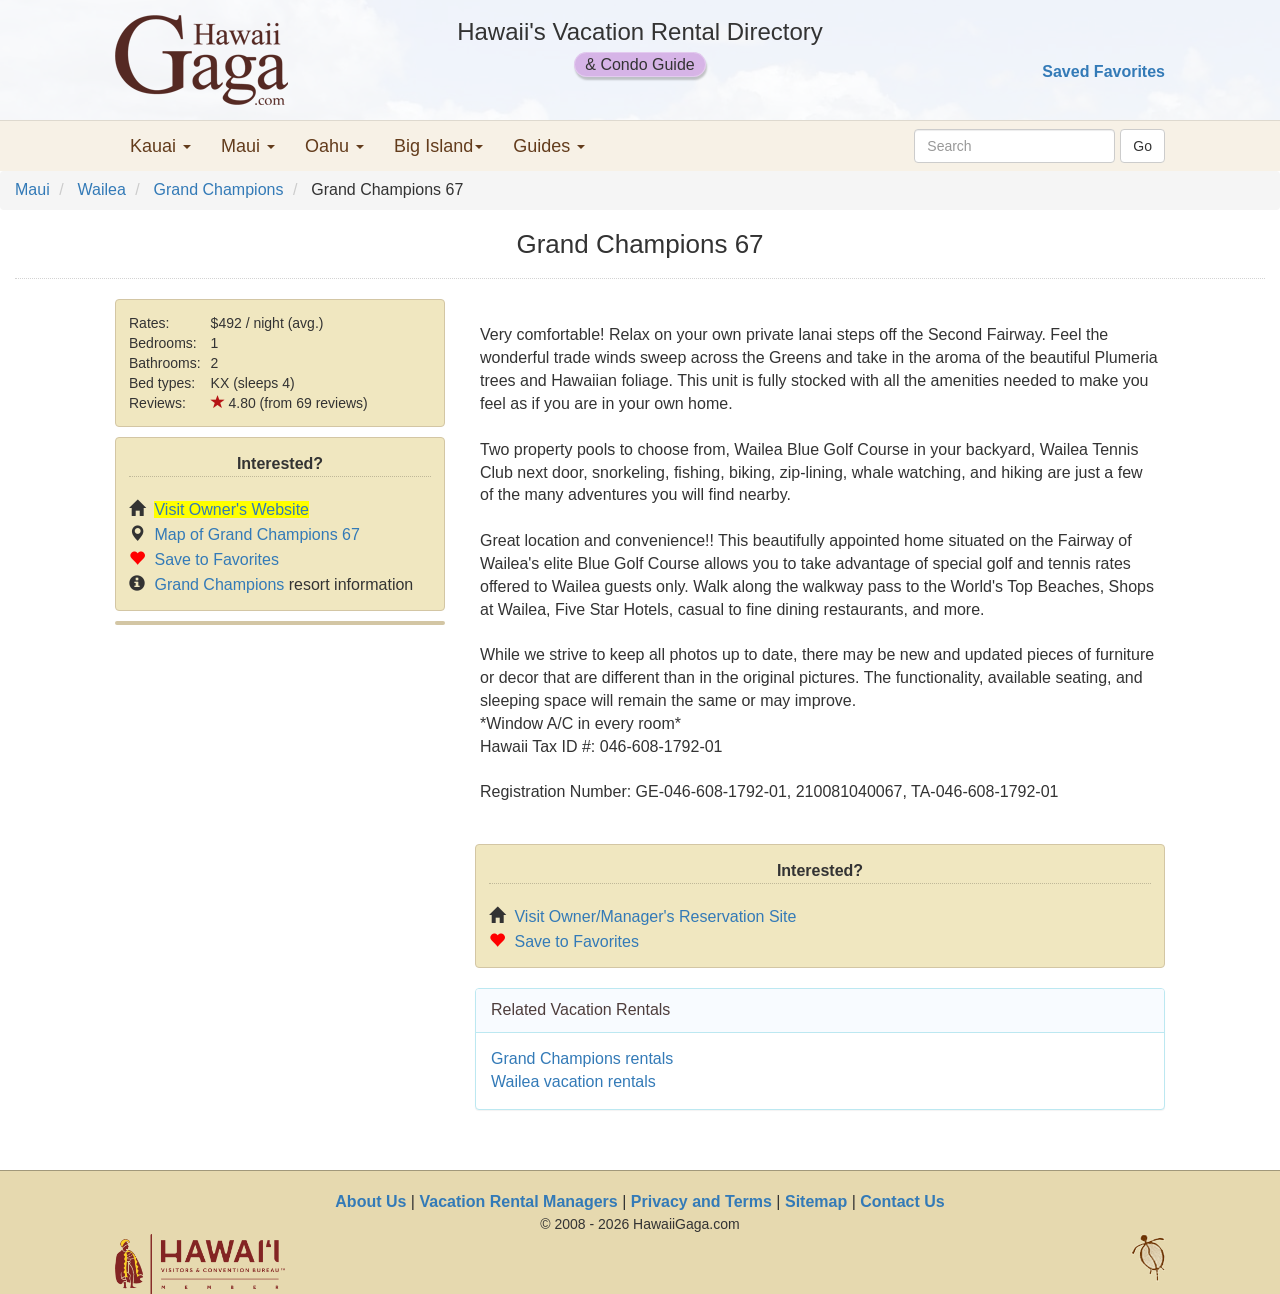  Describe the element at coordinates (248, 146) in the screenshot. I see `Maui [button]` at that location.